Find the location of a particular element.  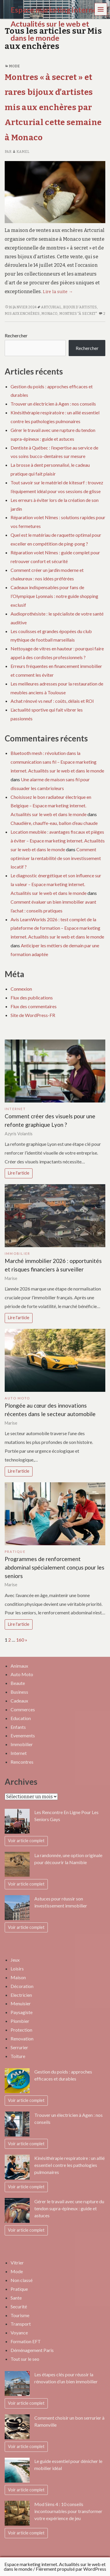

Sante is located at coordinates (16, 2297).